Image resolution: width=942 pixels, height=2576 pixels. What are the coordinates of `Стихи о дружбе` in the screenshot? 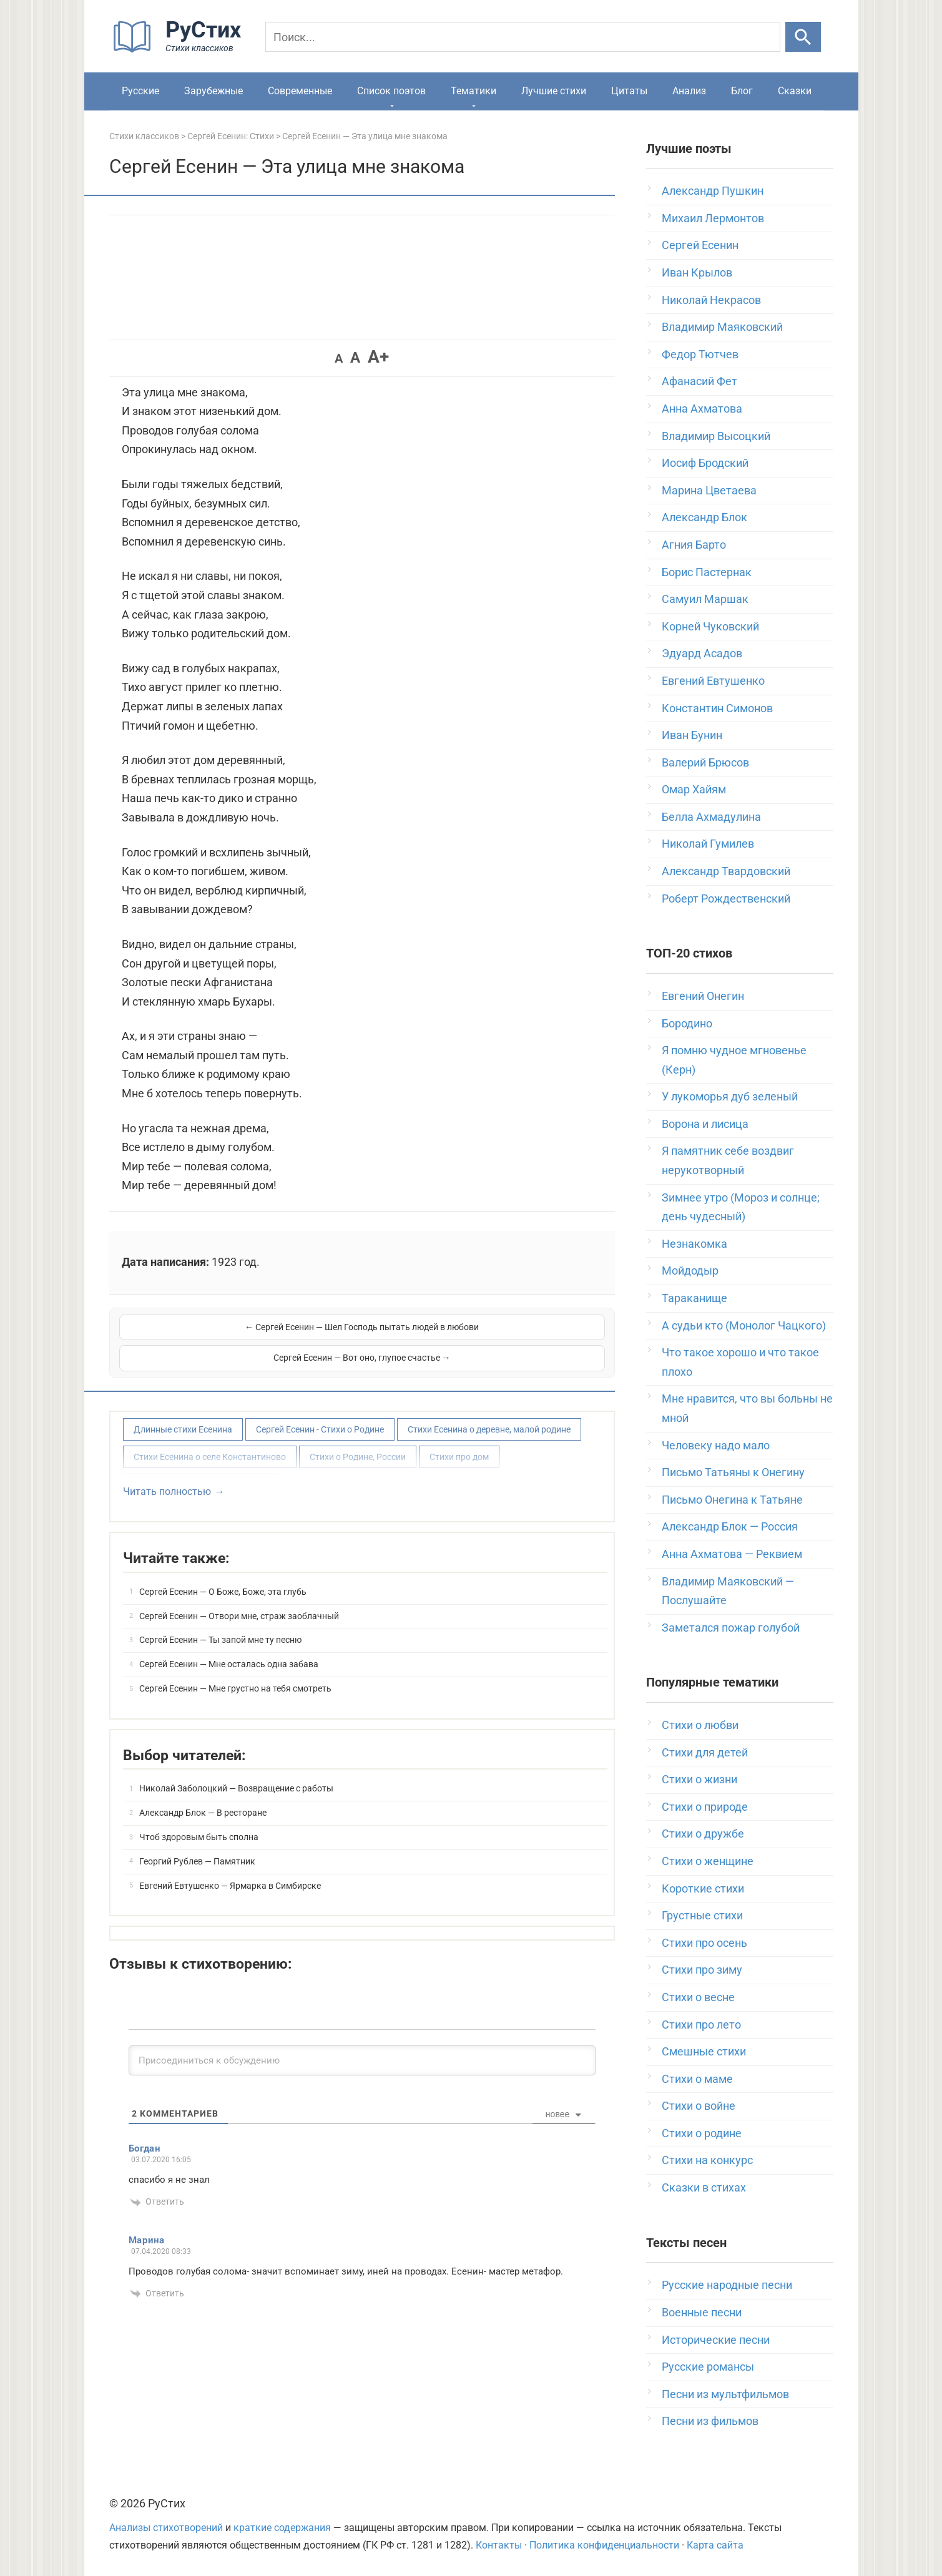 It's located at (703, 1833).